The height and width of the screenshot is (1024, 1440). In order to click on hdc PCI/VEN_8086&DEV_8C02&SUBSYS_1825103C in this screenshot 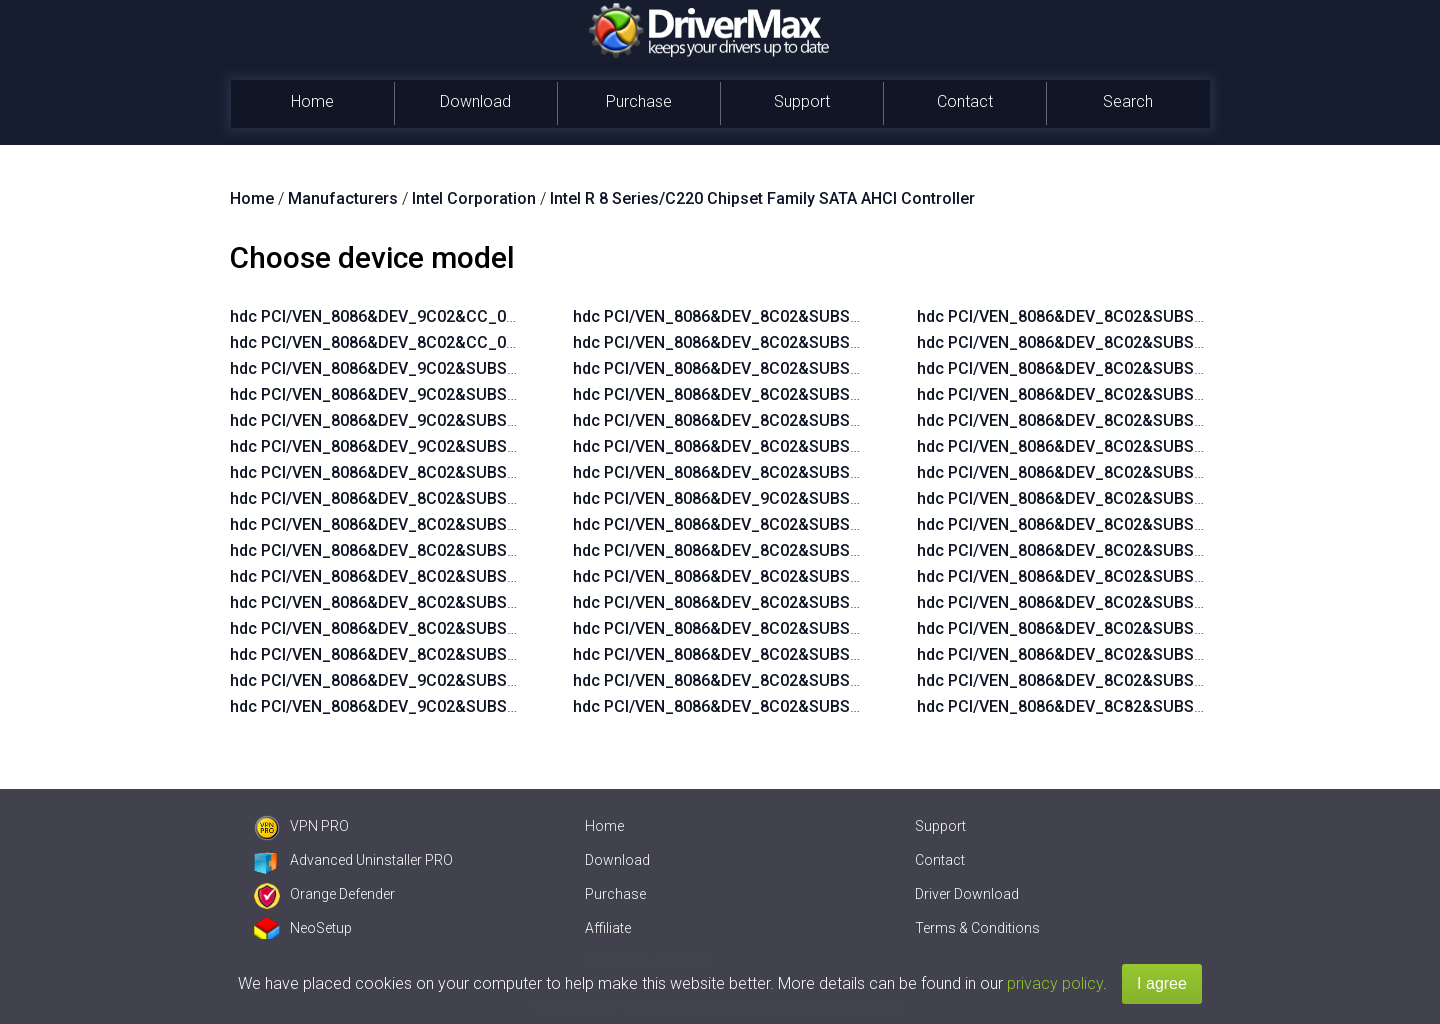, I will do `click(763, 550)`.